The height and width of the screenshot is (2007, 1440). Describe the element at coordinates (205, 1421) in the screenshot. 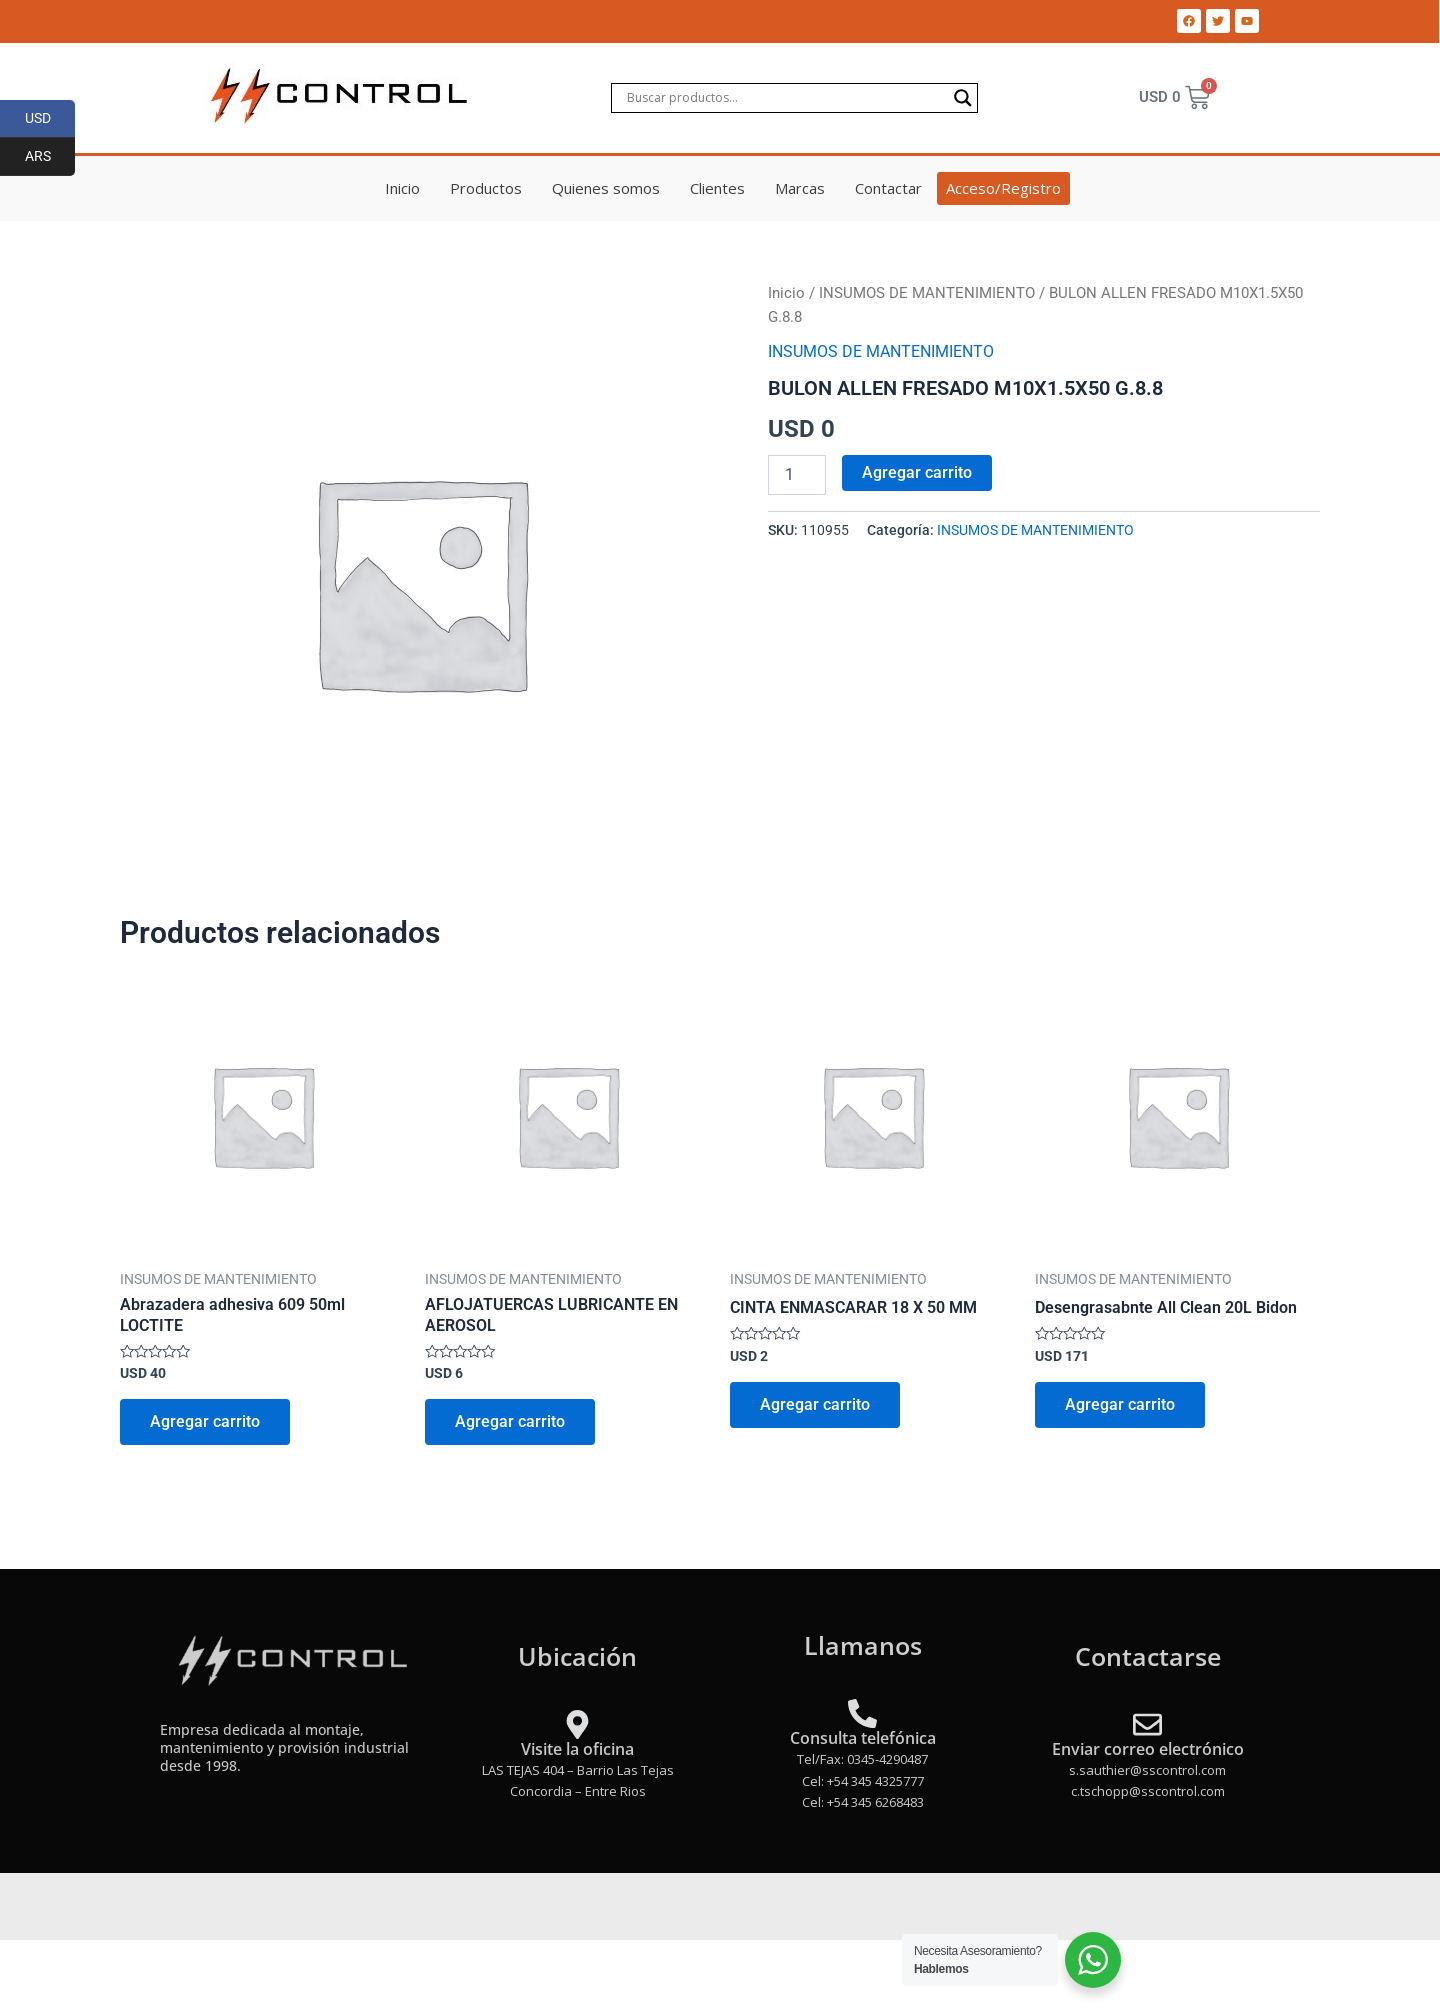

I see `Agregar carrito [Add to cart: “Abrazadera adhesiva 609 50ml LOCTITE”]` at that location.